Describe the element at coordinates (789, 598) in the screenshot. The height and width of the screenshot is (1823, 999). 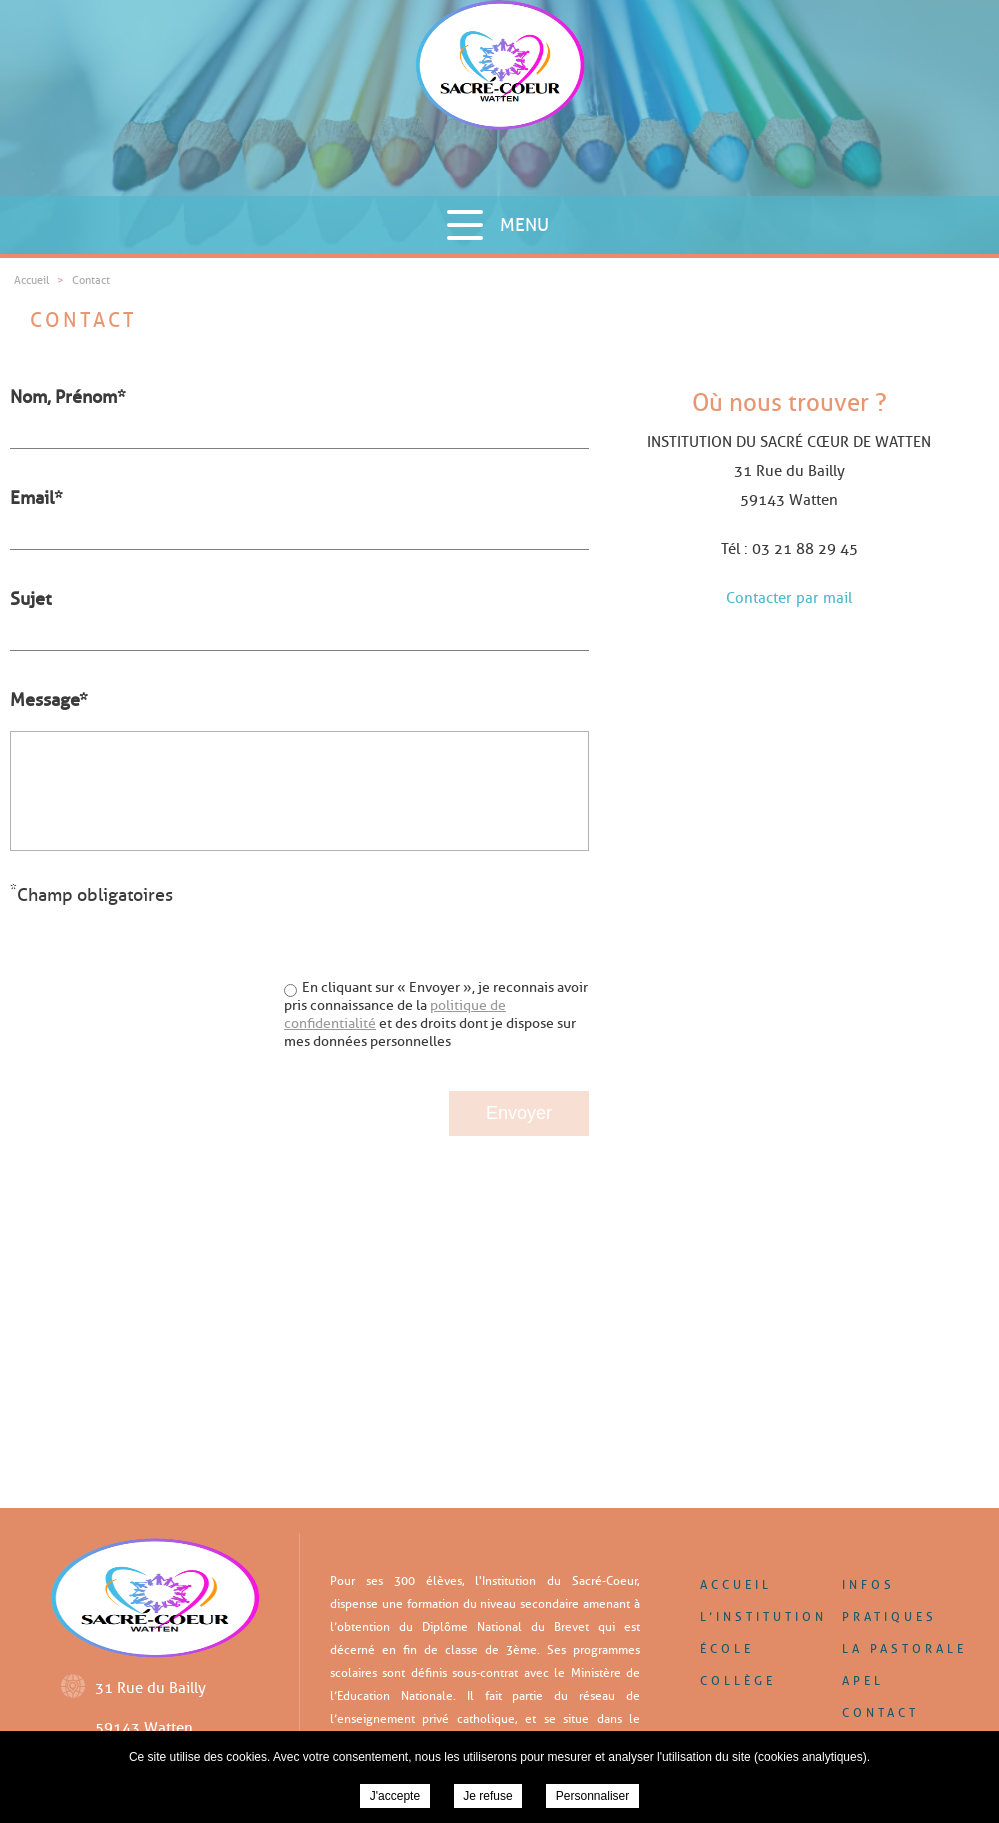
I see `Contacter par mail` at that location.